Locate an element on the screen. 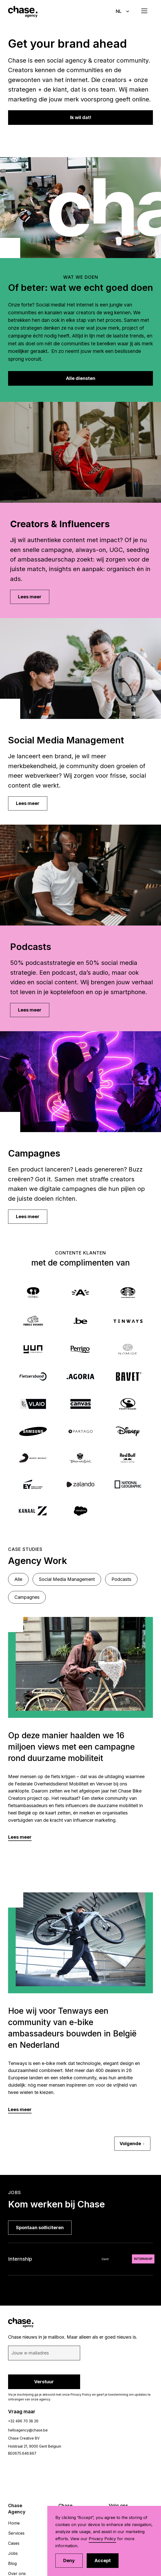 This screenshot has width=161, height=2576. Jobs is located at coordinates (13, 2553).